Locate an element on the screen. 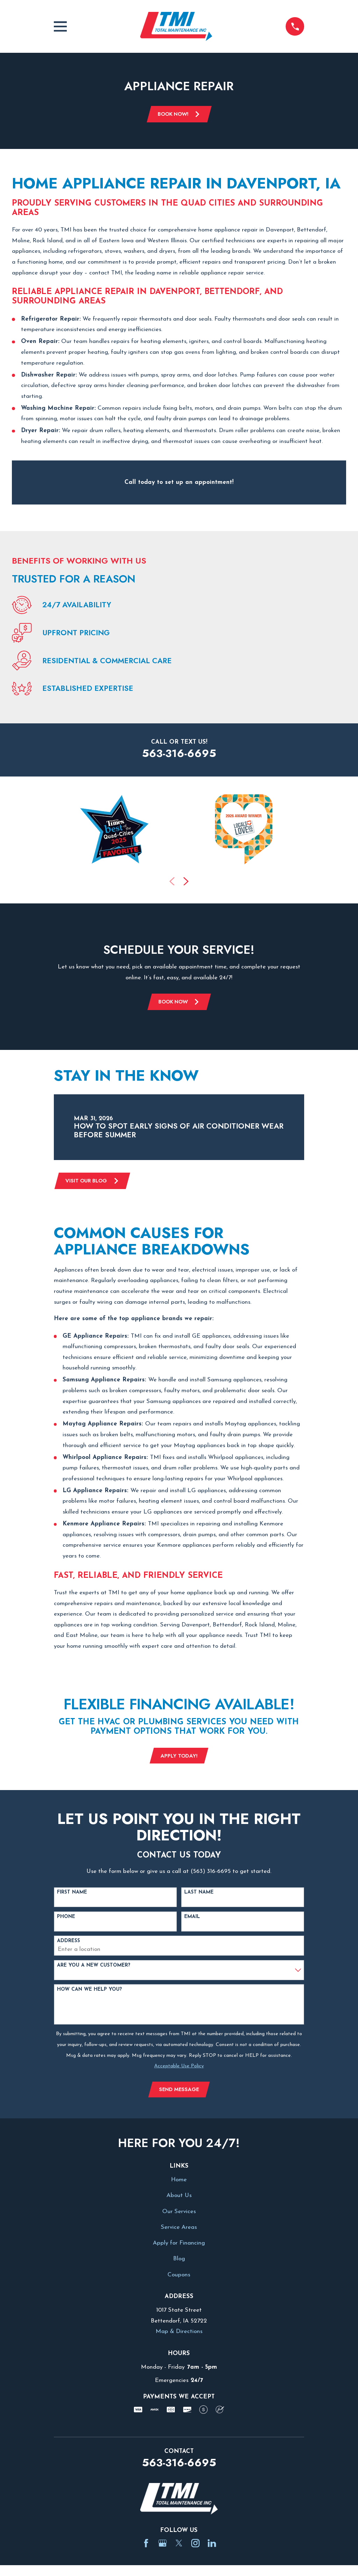 This screenshot has width=358, height=2576. About Us is located at coordinates (179, 2199).